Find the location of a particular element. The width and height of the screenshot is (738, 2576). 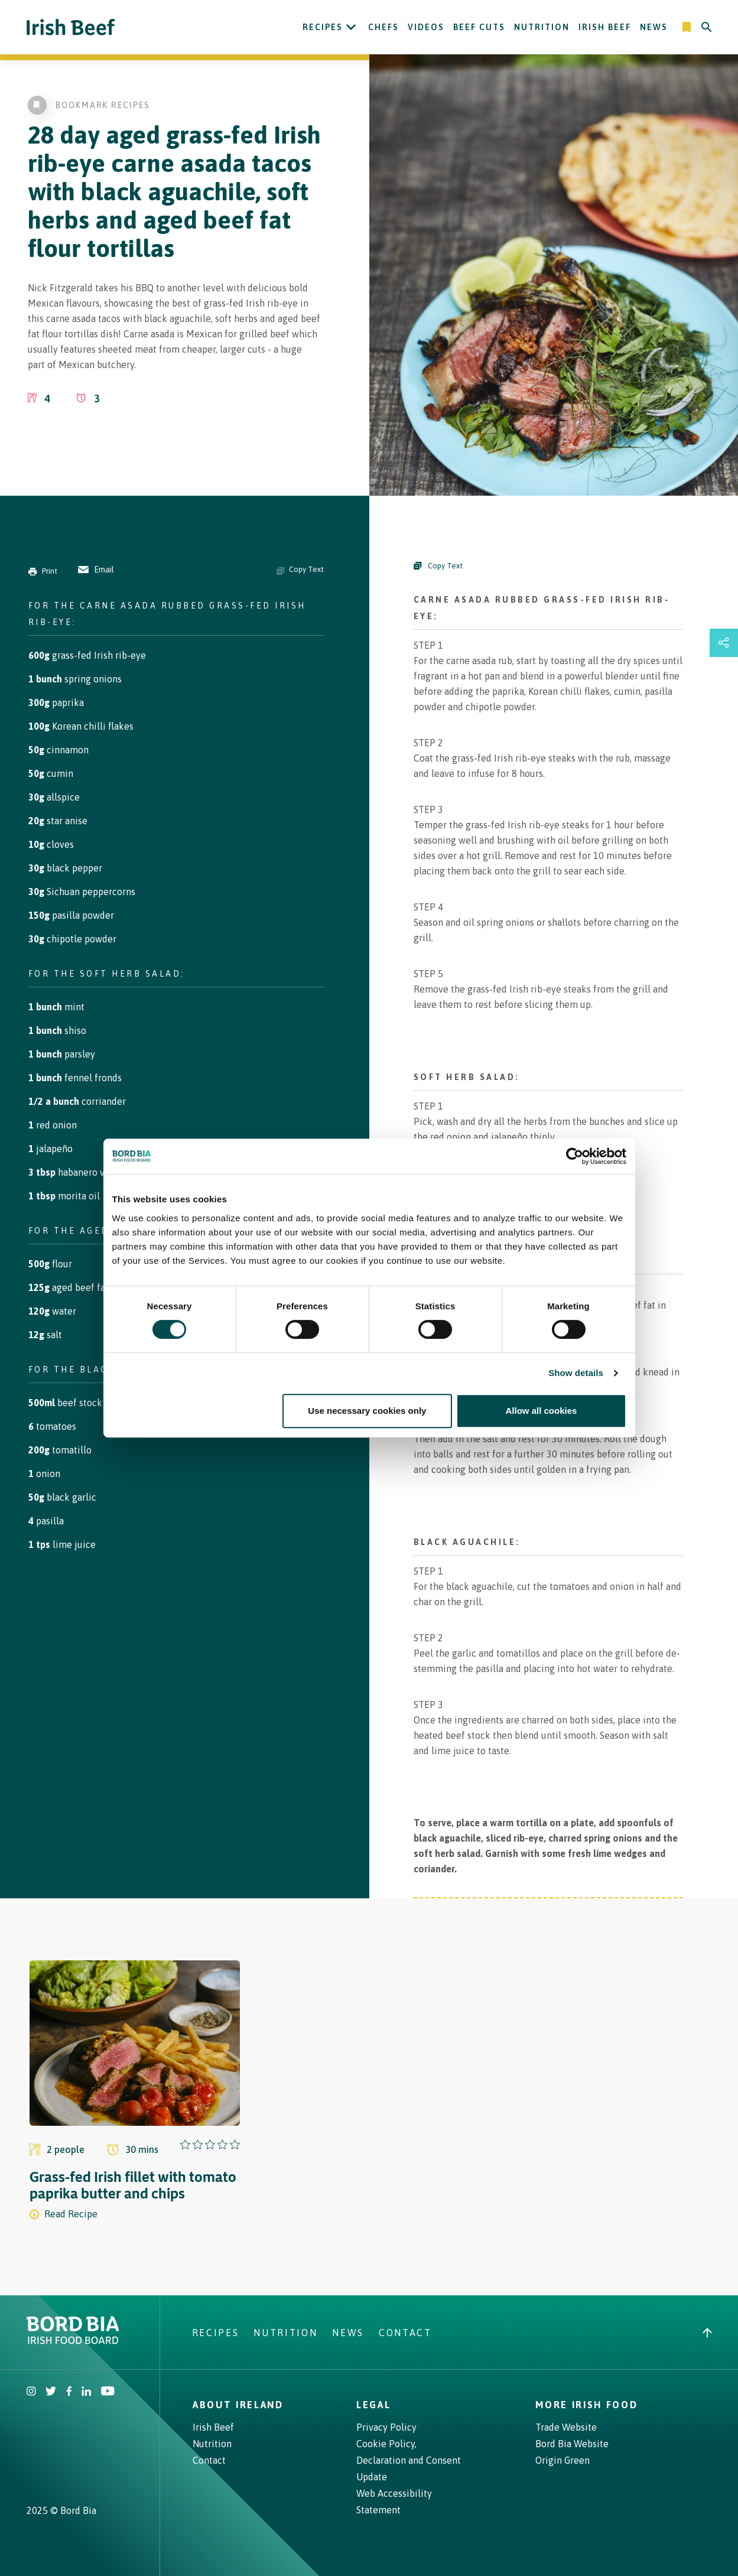

About Ireland is located at coordinates (238, 2404).